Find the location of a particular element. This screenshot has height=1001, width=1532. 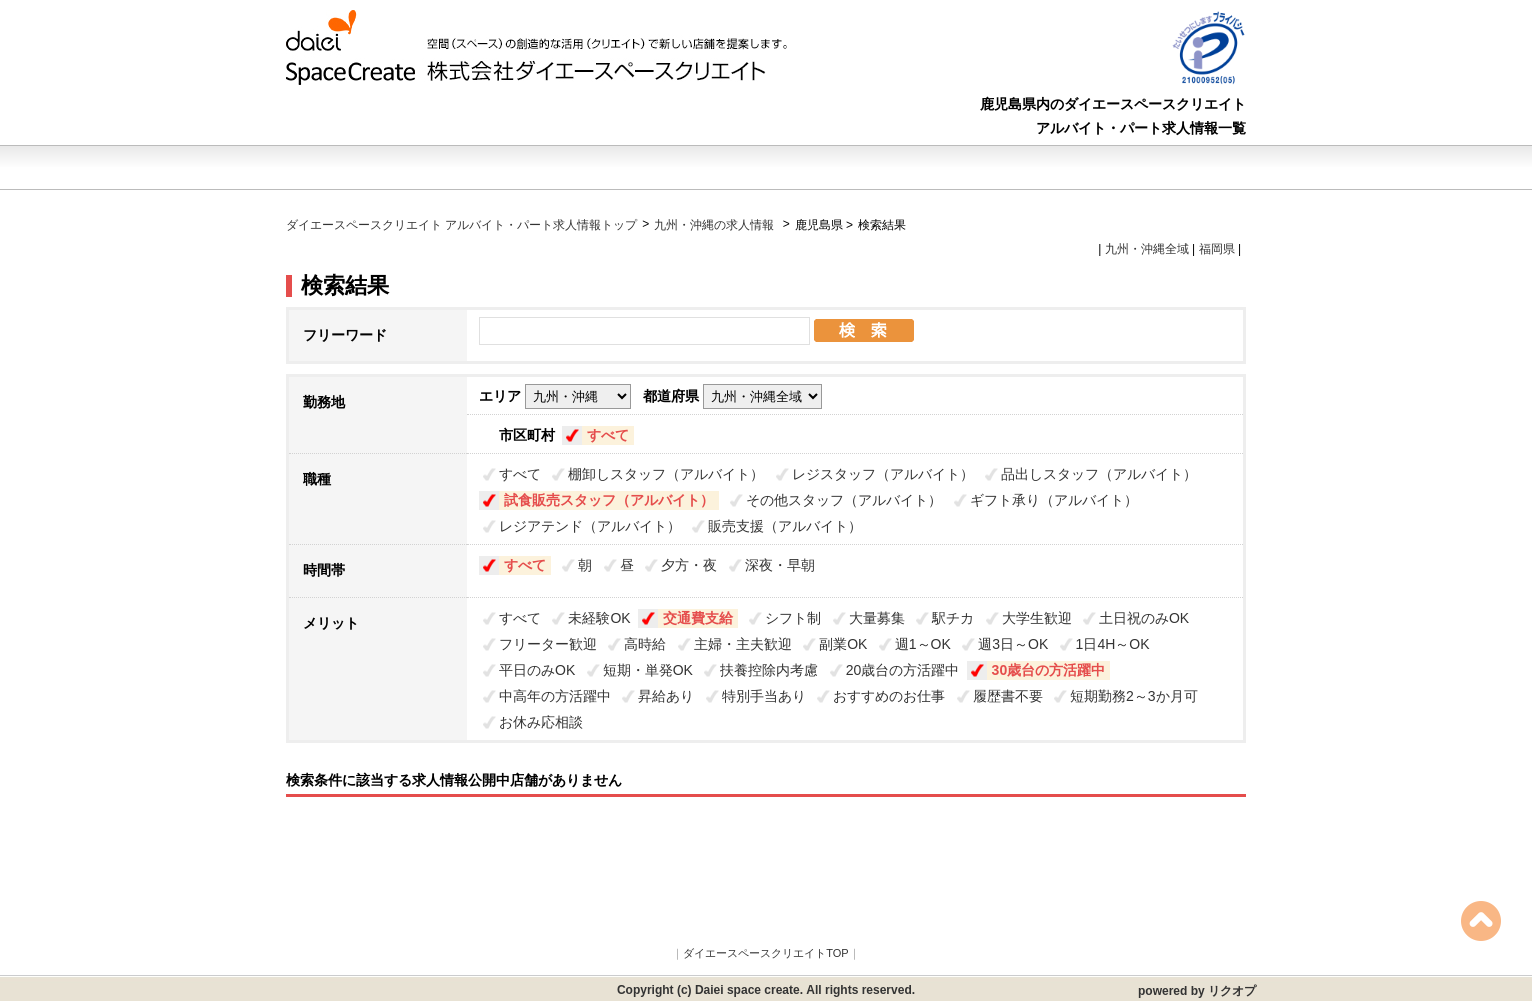

短期勤務2～3か月可 is located at coordinates (1134, 696).